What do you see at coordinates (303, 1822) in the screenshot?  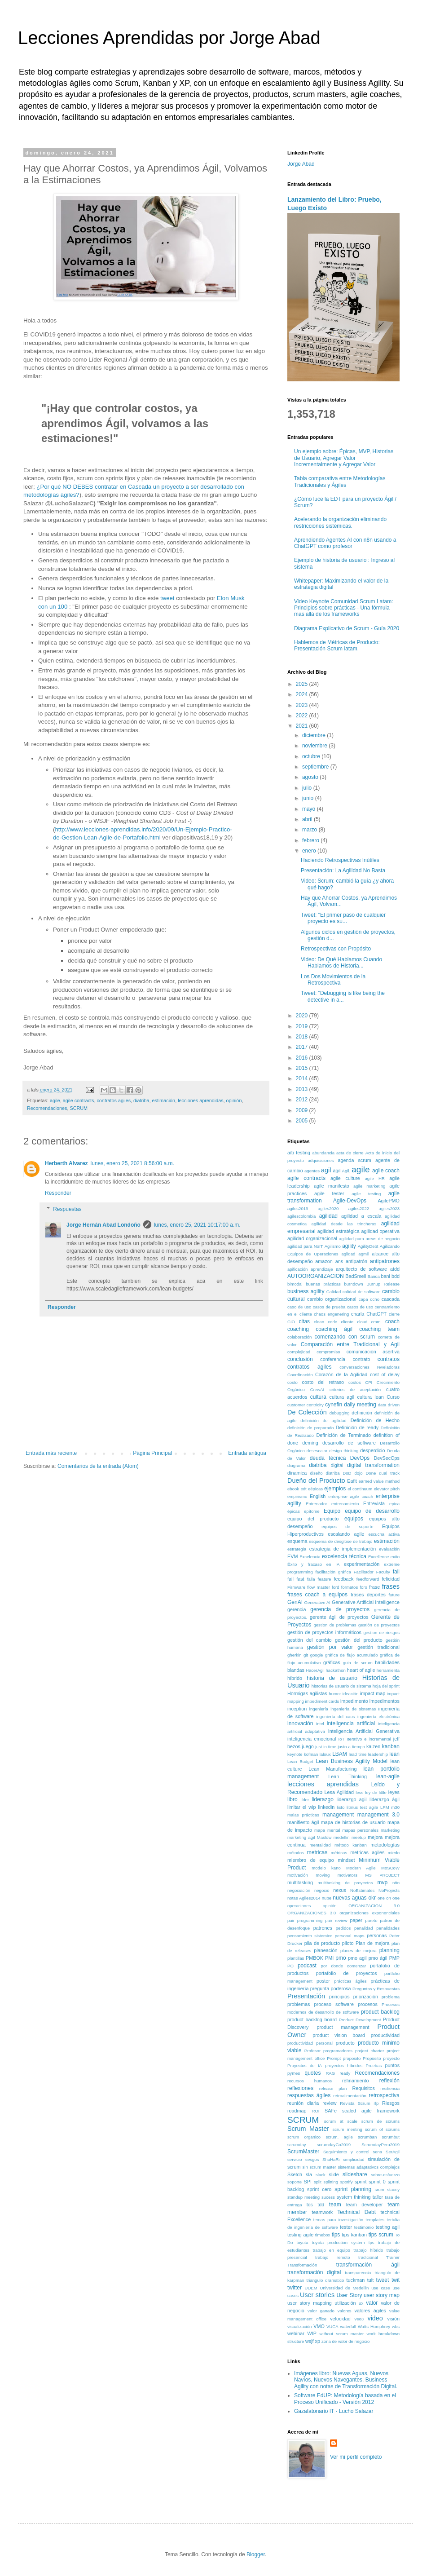 I see `manifiesto ágil` at bounding box center [303, 1822].